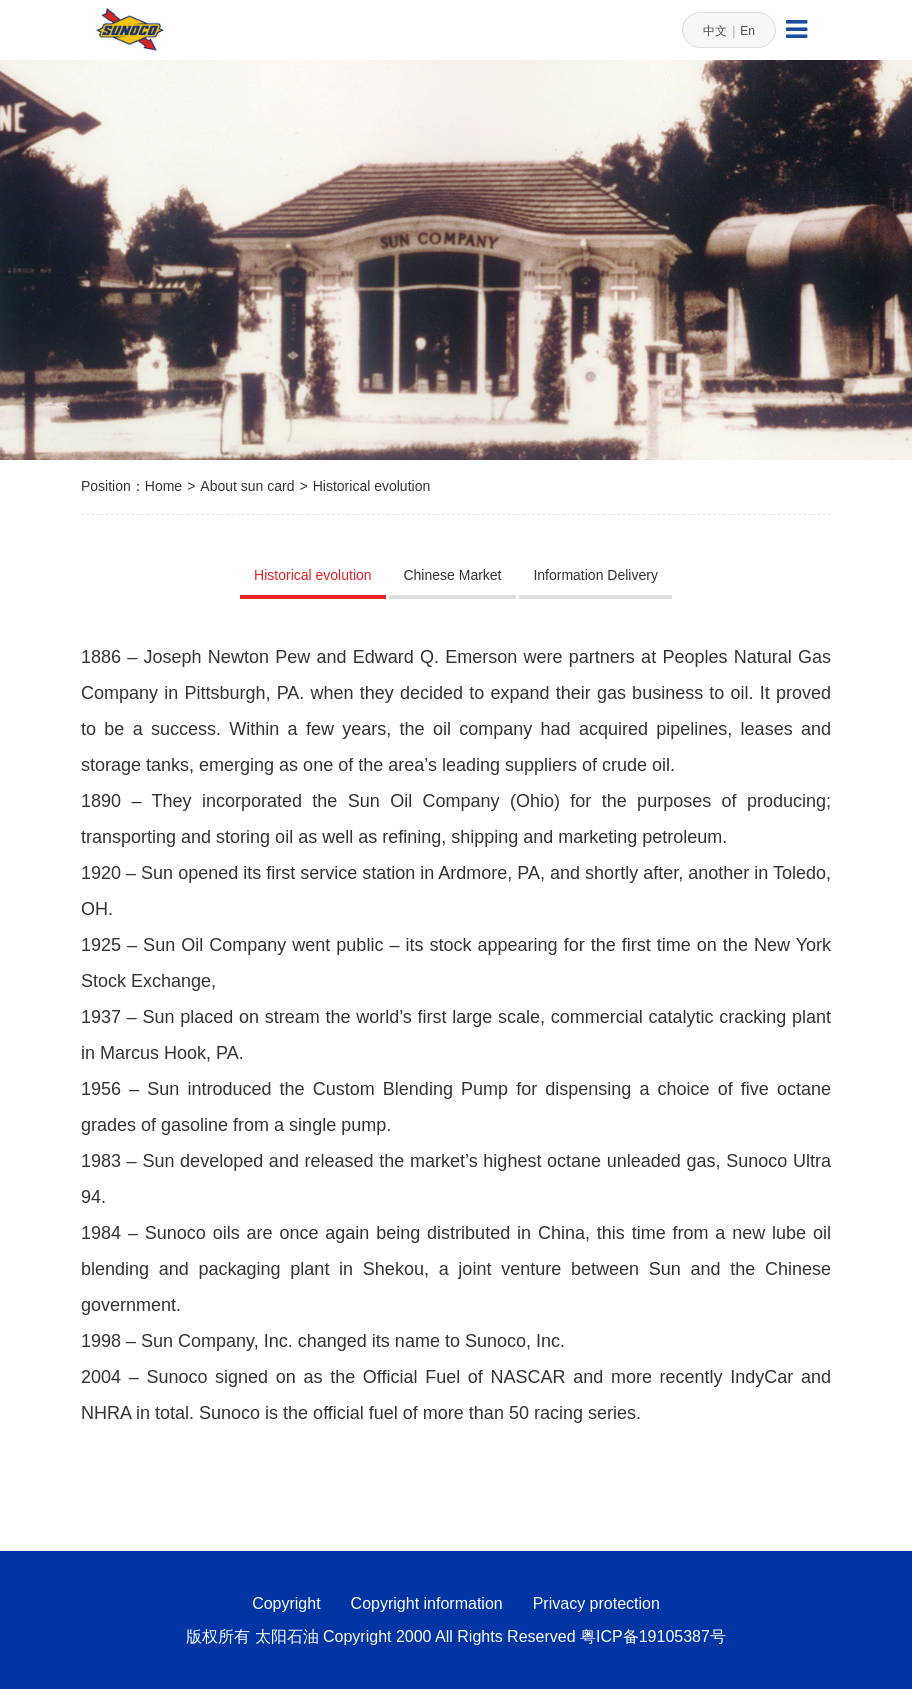  I want to click on Copyright information, so click(427, 1603).